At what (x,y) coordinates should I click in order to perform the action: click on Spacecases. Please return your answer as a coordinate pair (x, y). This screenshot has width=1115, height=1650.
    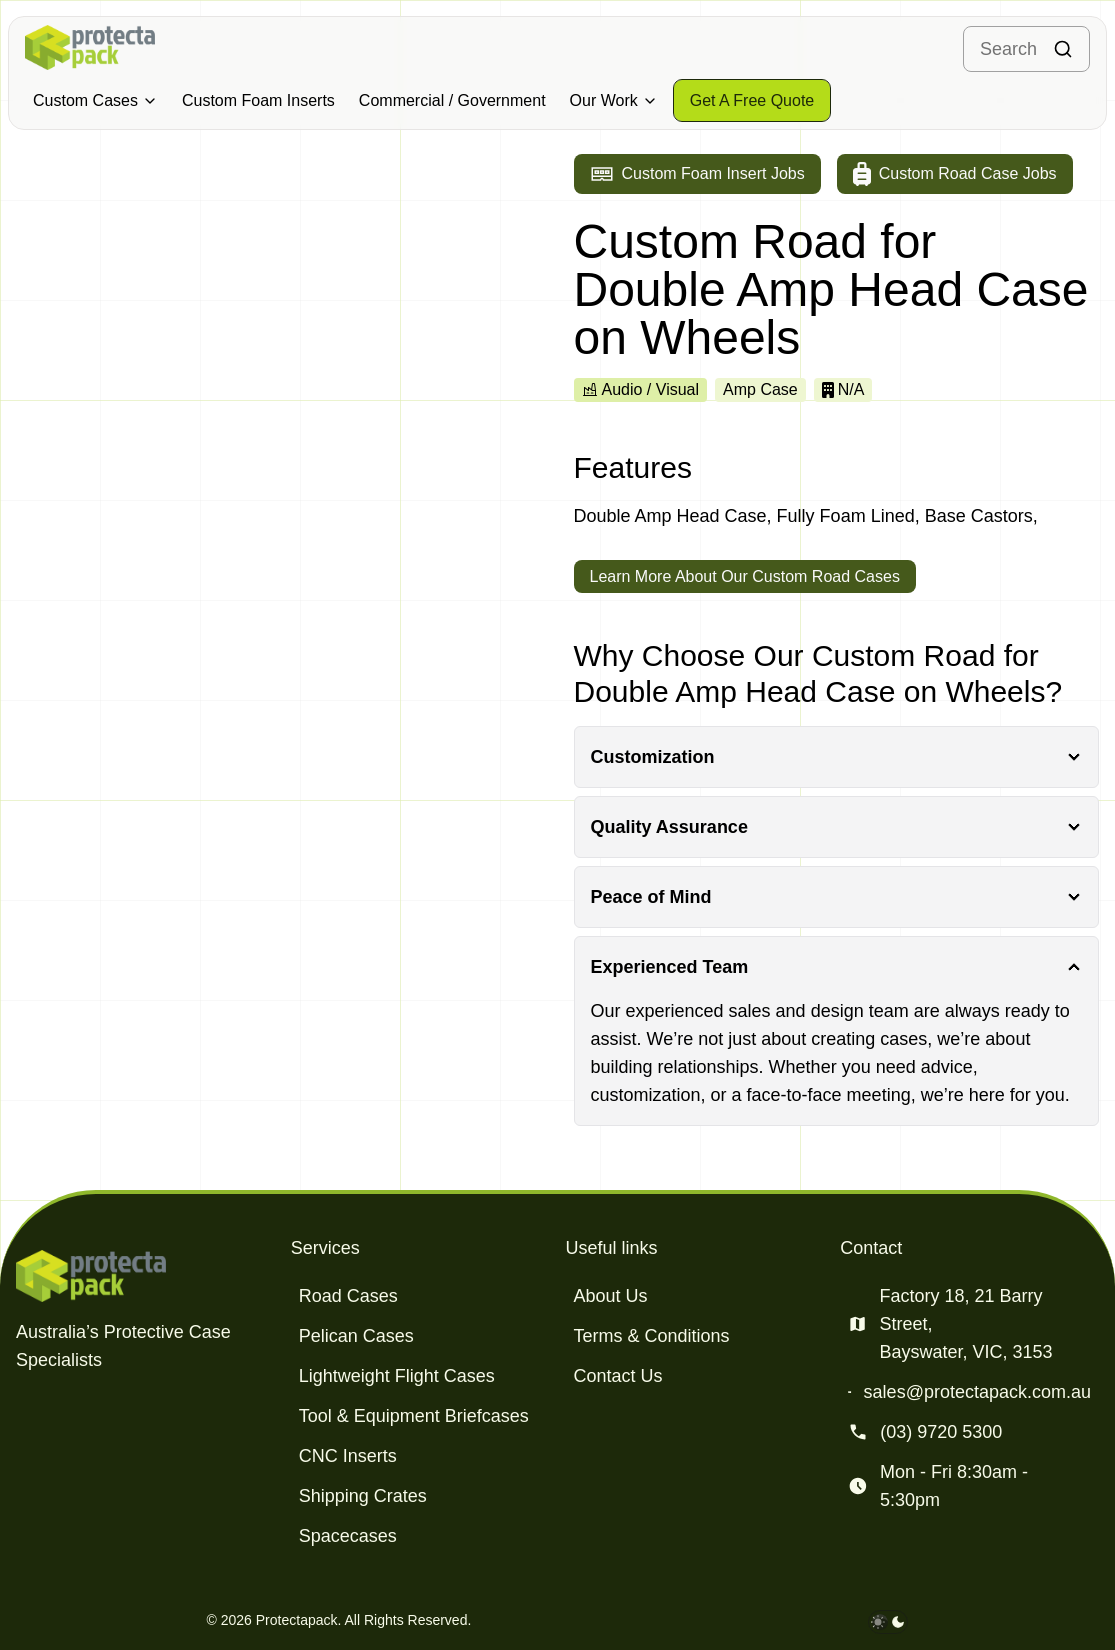
    Looking at the image, I should click on (348, 1536).